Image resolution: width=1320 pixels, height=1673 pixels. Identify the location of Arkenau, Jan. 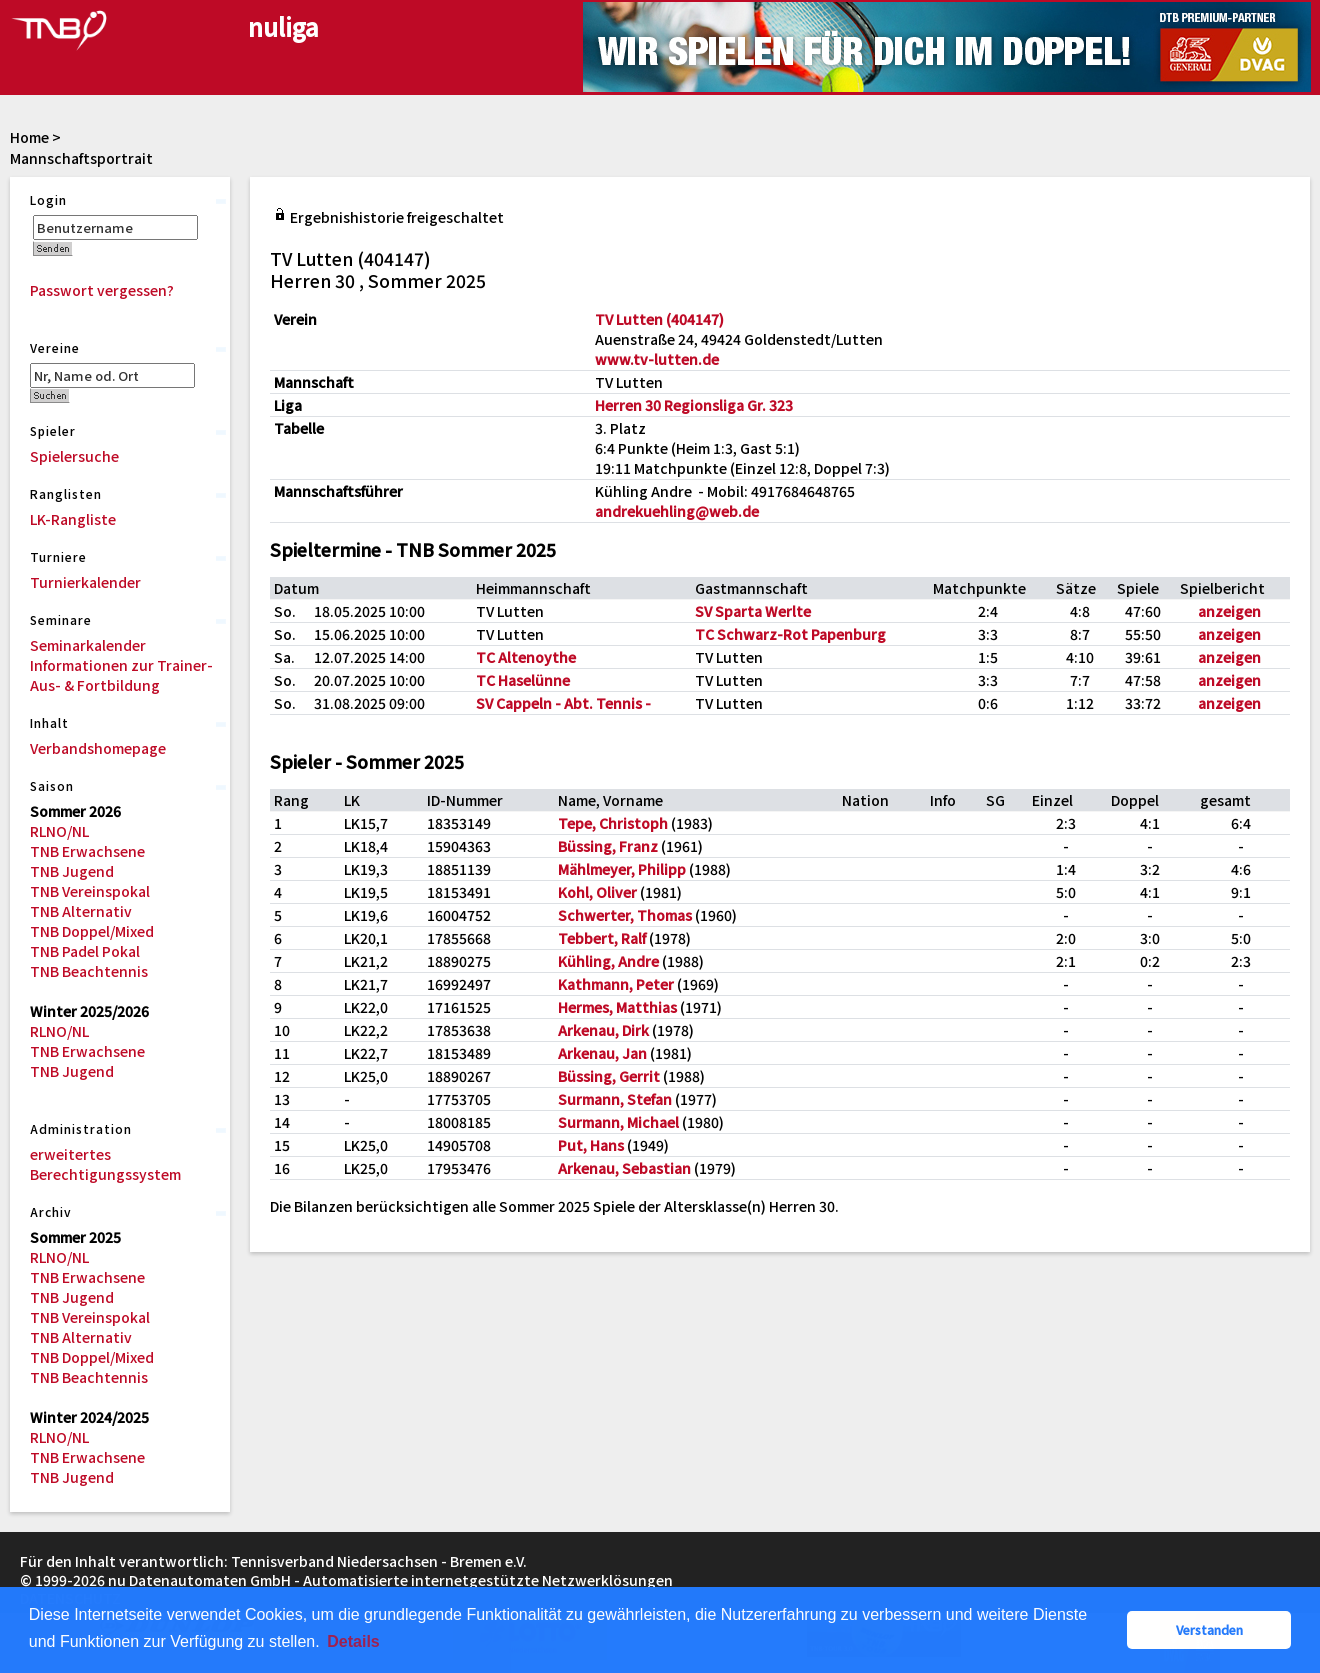
(602, 1053).